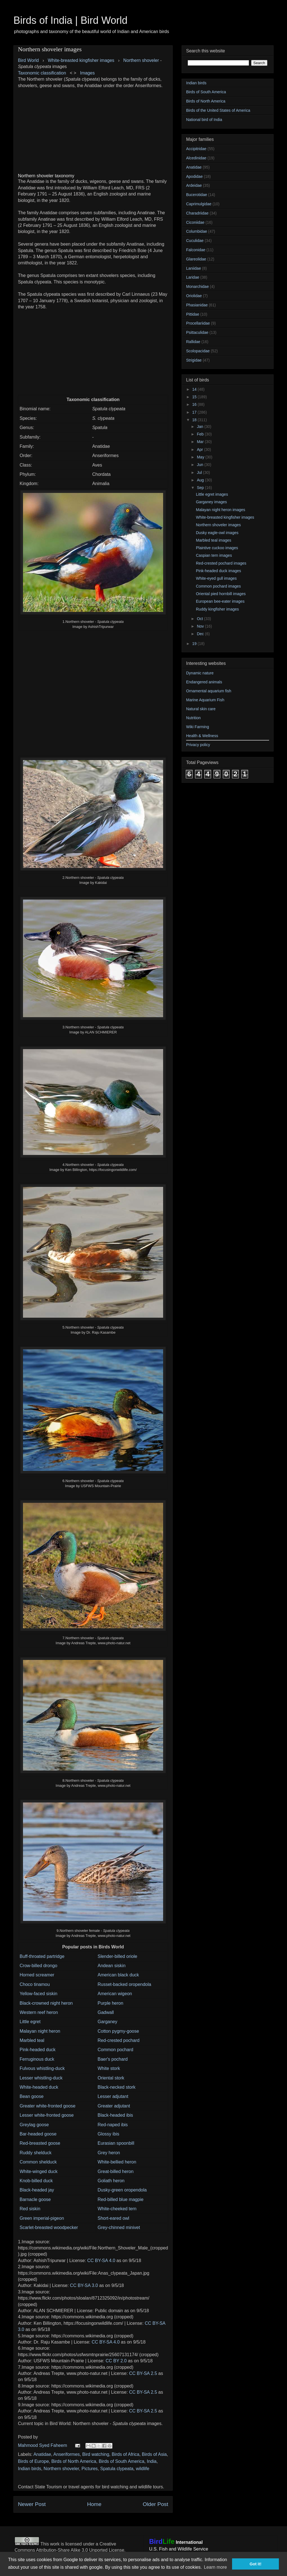  What do you see at coordinates (115, 2115) in the screenshot?
I see `Black-headed ibis` at bounding box center [115, 2115].